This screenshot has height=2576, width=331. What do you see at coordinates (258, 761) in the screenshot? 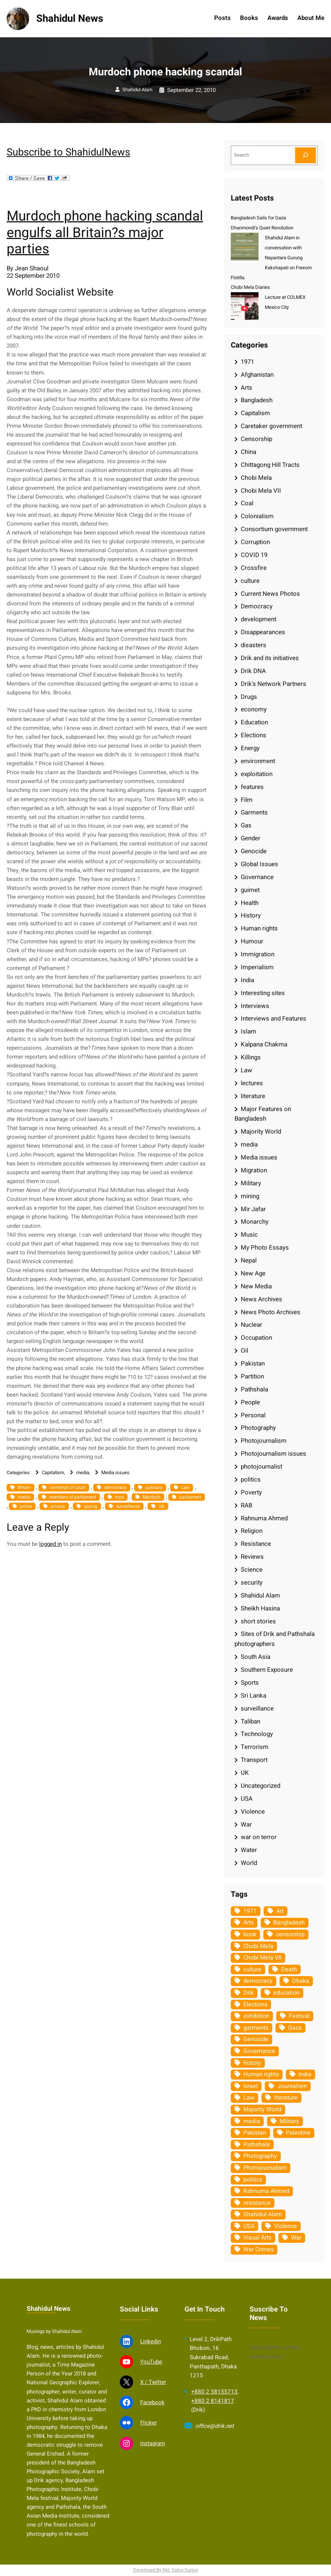
I see `environment` at bounding box center [258, 761].